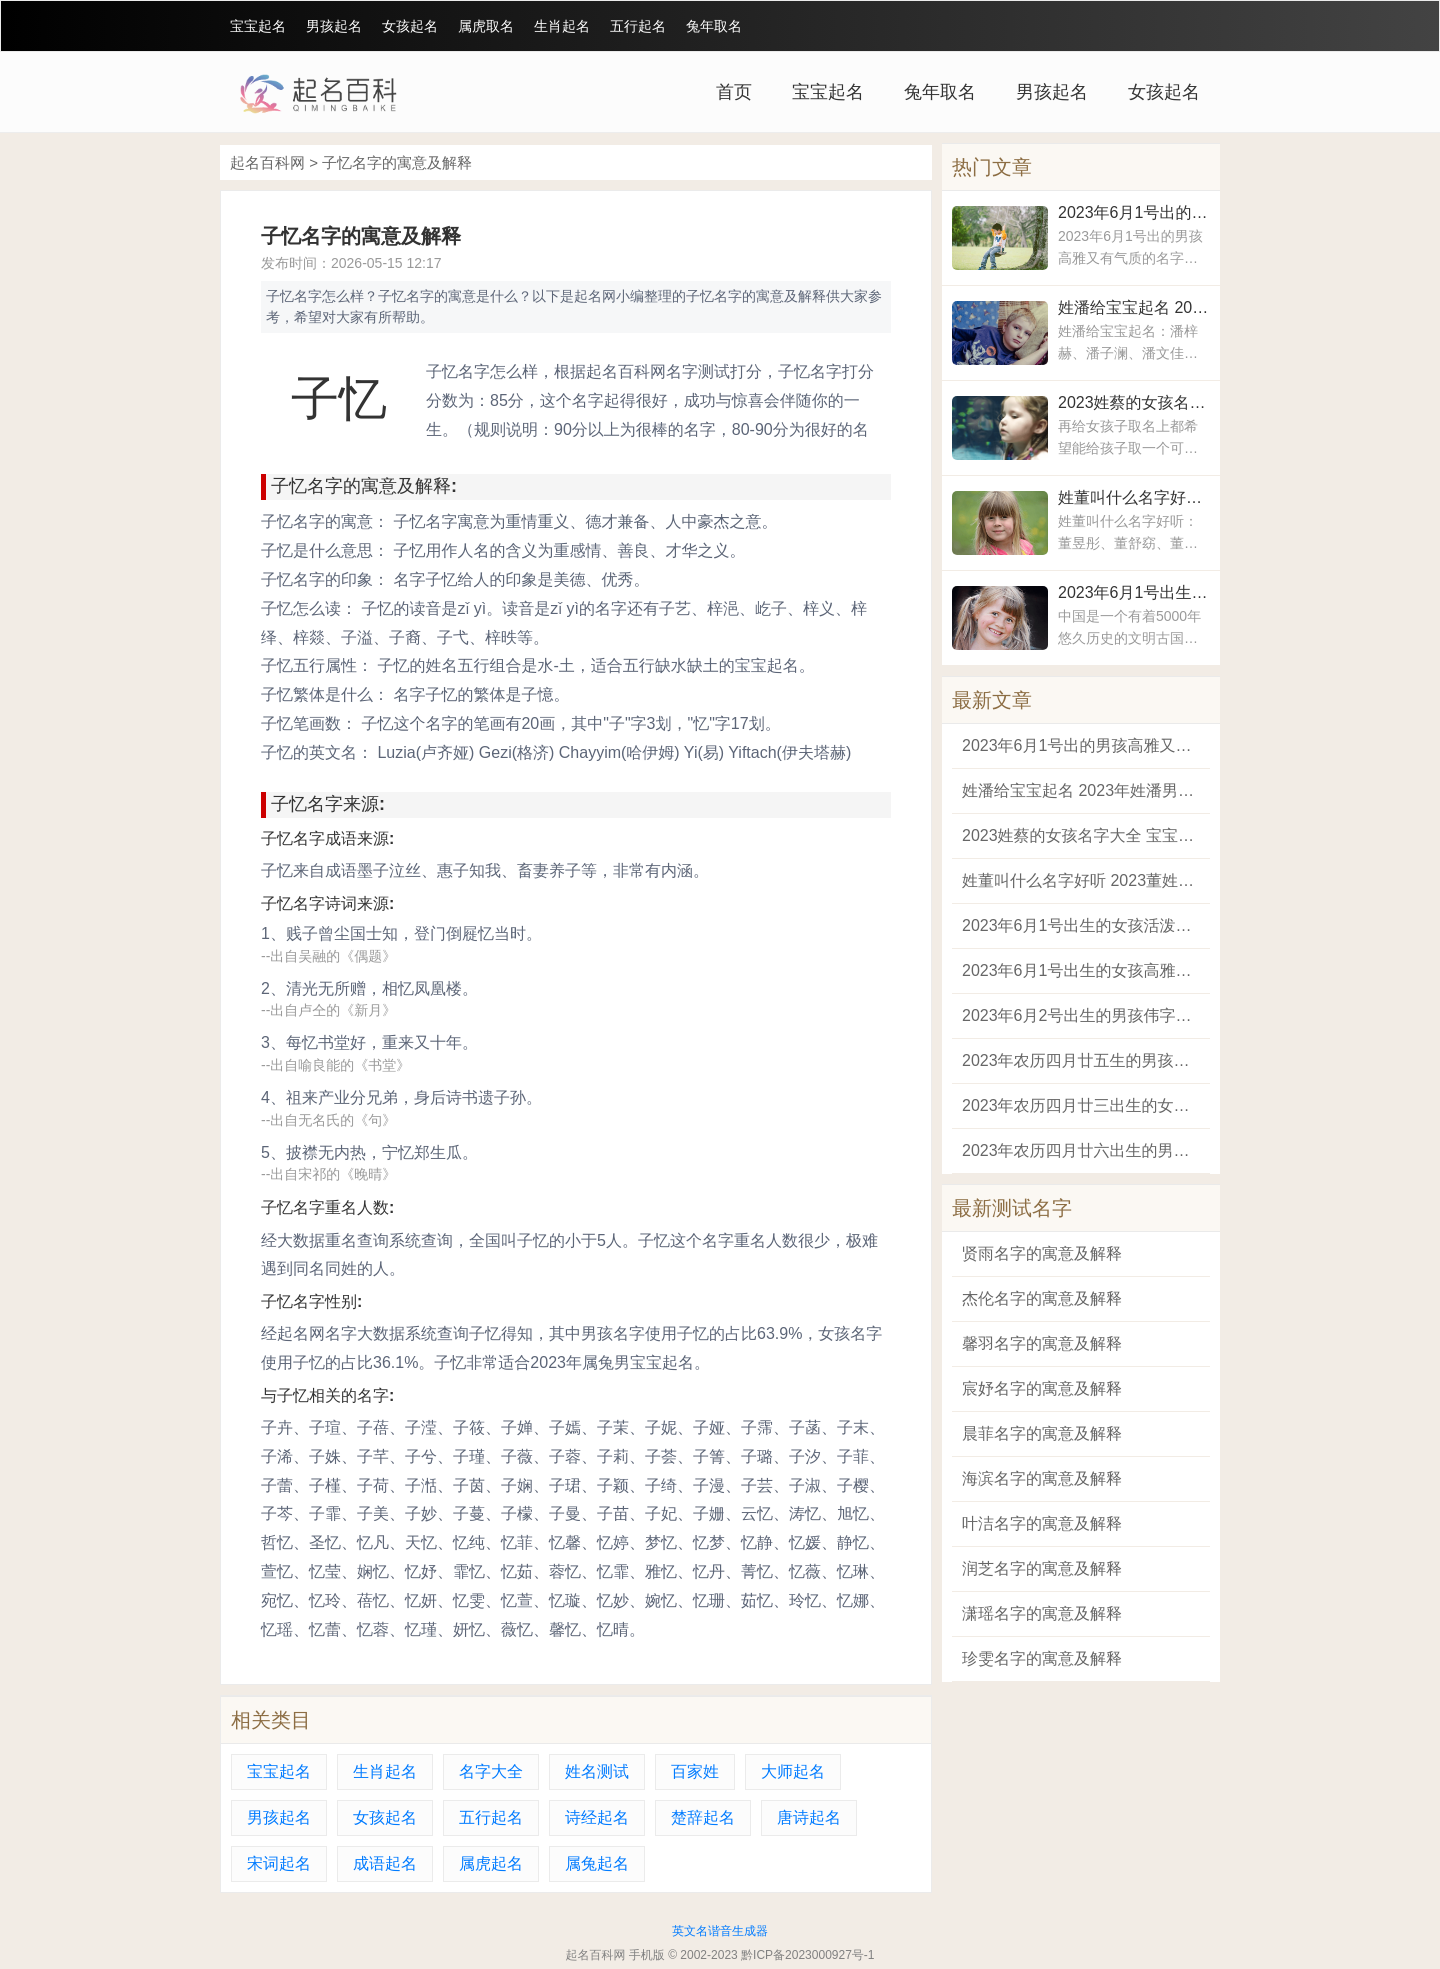  Describe the element at coordinates (1134, 592) in the screenshot. I see `2023年6月1号出生的女孩活泼开朗的名字 寓意好的女孩平安健康的名字` at that location.